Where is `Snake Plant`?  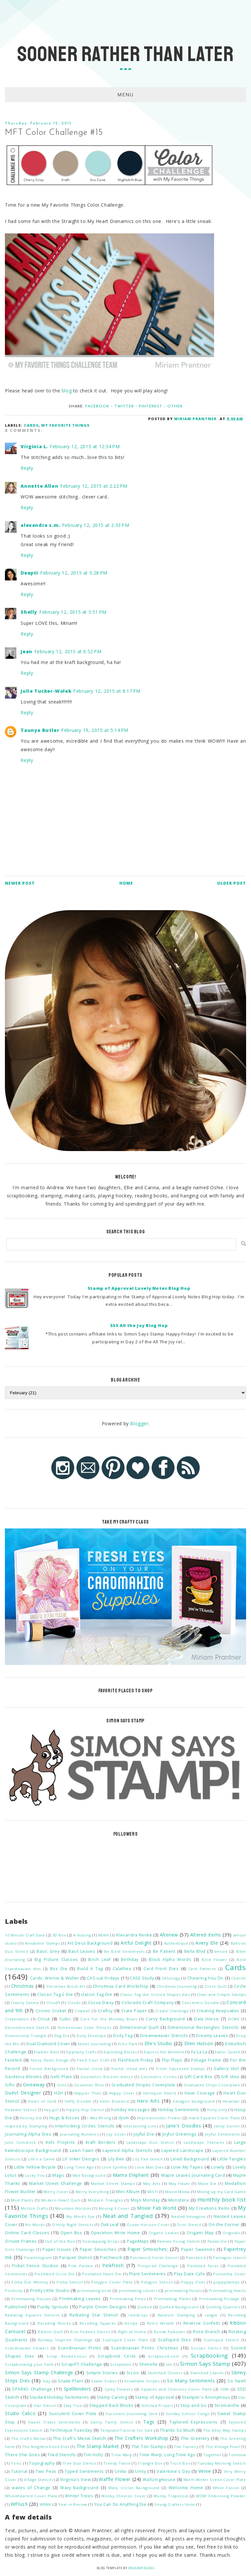
Snake Plant is located at coordinates (70, 2381).